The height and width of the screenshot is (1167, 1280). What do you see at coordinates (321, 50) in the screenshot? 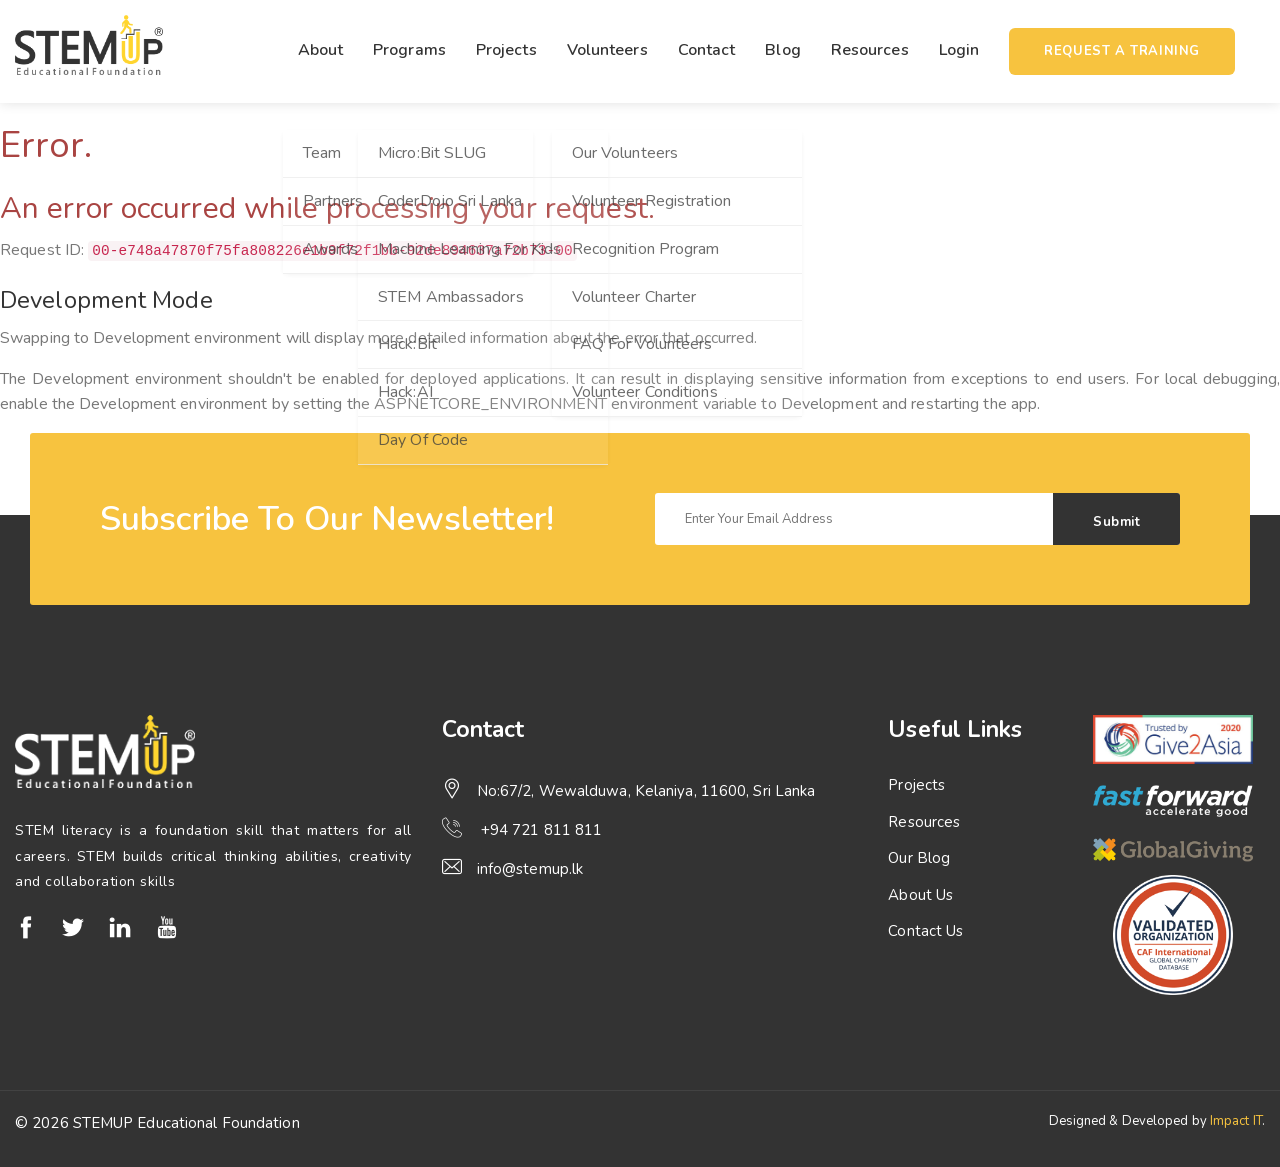
I see `About` at bounding box center [321, 50].